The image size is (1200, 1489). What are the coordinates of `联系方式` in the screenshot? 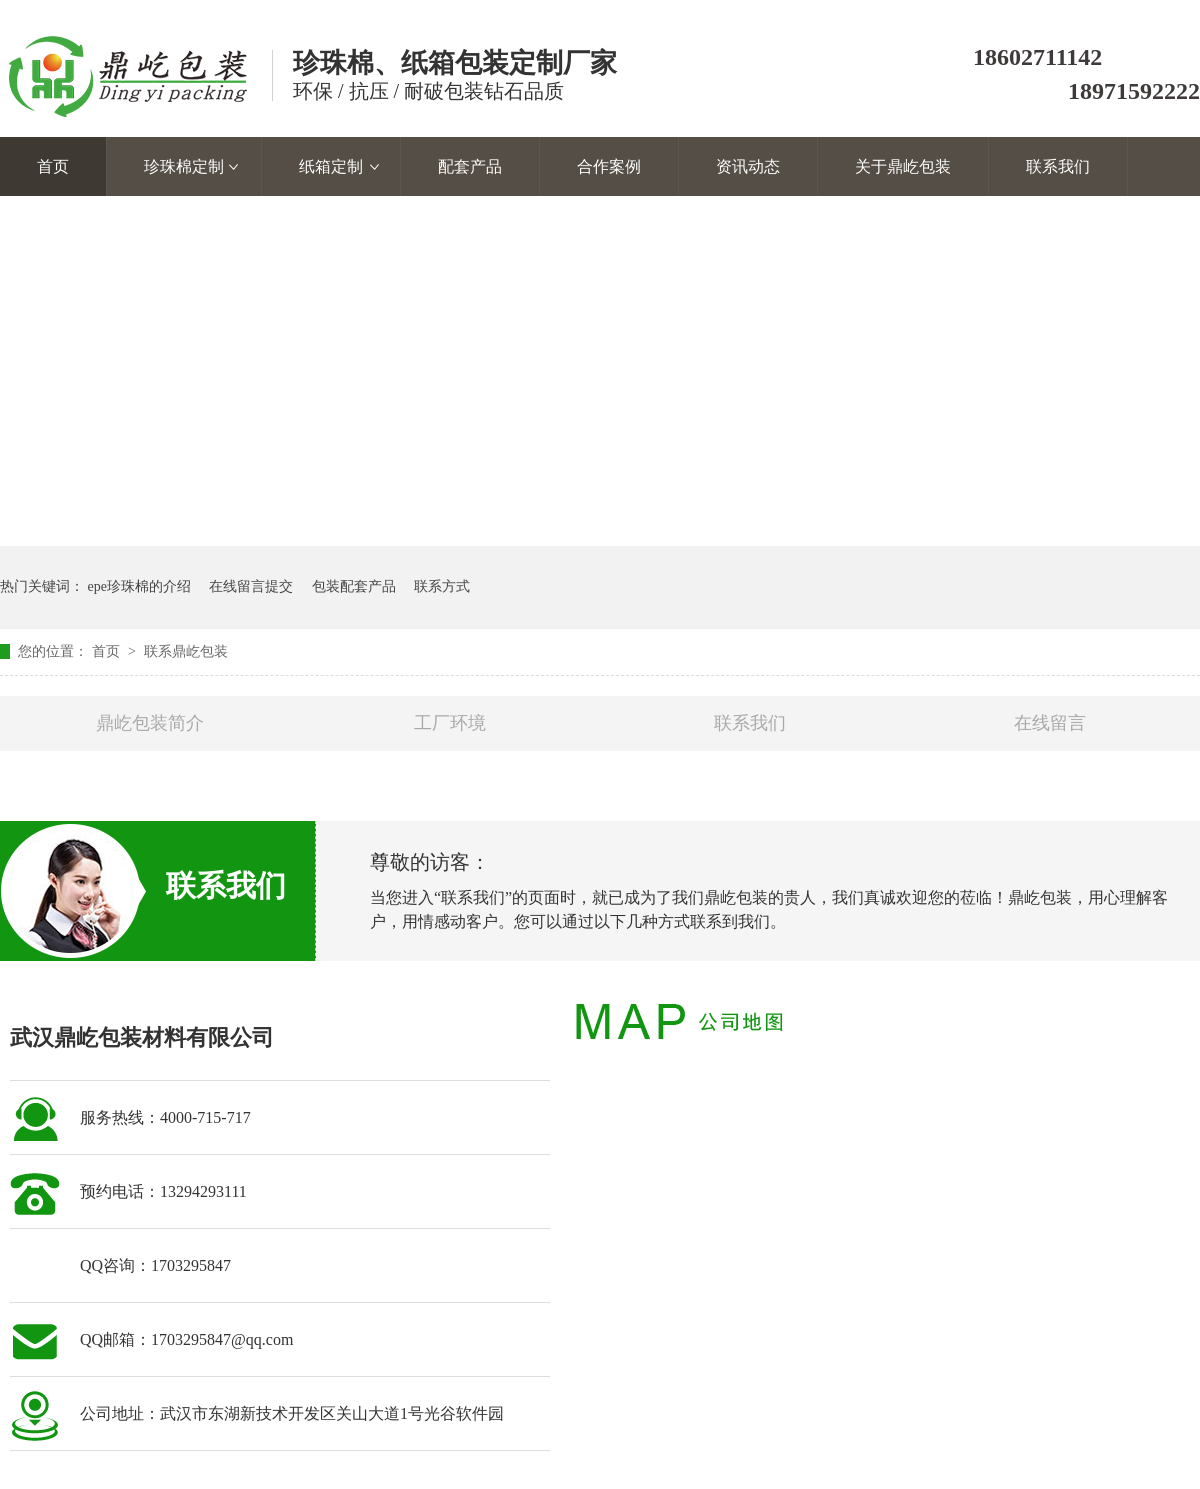 It's located at (442, 586).